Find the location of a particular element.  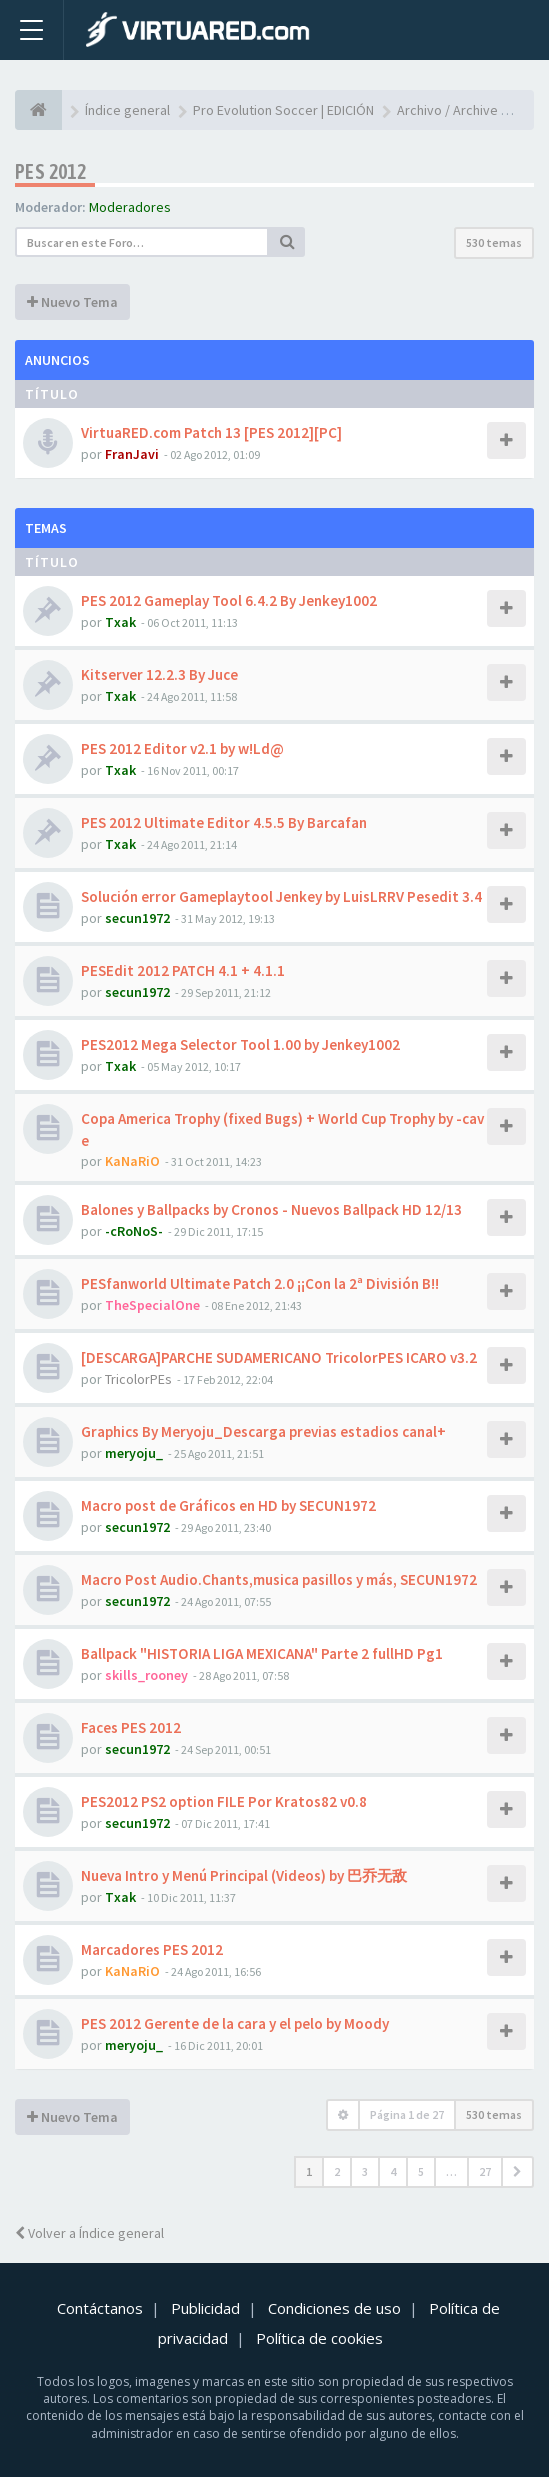

PES 2012 Editor v2.1 by w!Ld@ is located at coordinates (182, 748).